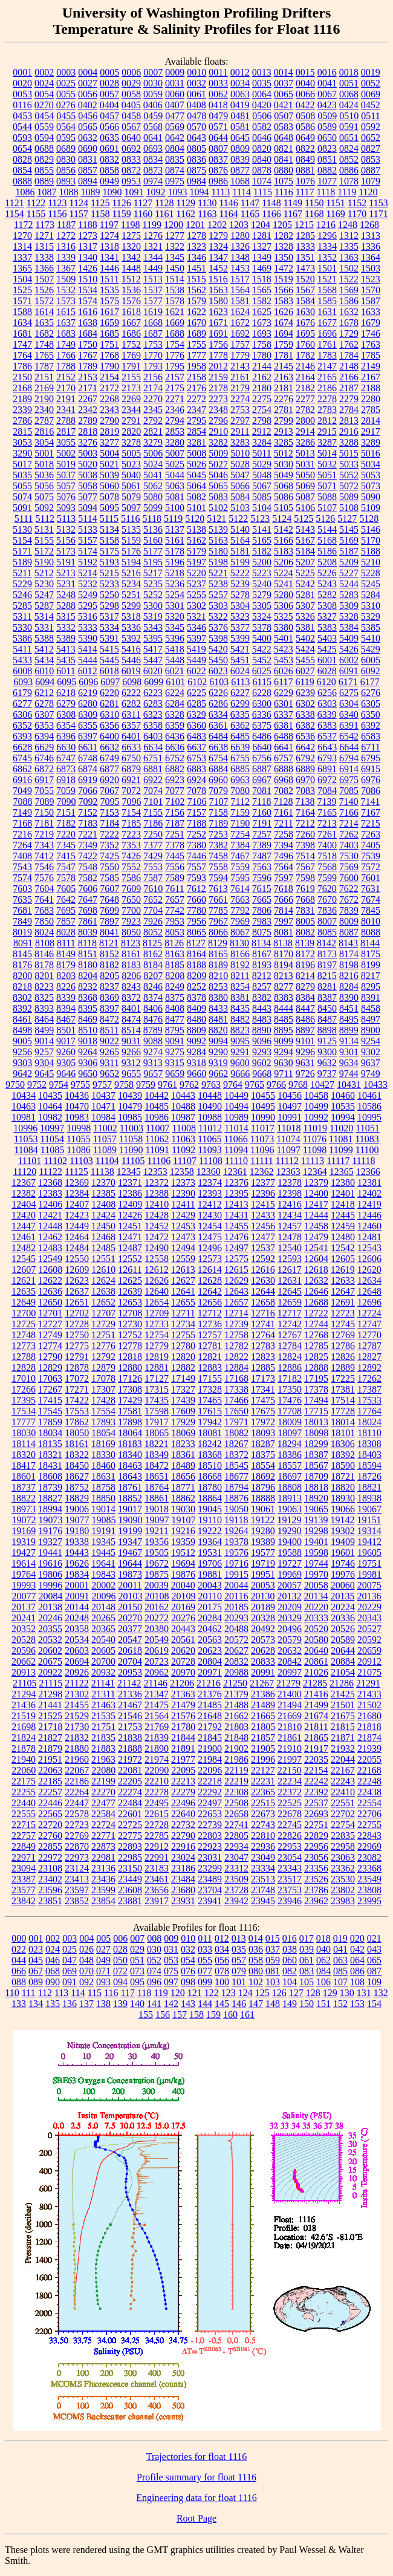 The image size is (393, 2576). I want to click on 22835, so click(343, 1835).